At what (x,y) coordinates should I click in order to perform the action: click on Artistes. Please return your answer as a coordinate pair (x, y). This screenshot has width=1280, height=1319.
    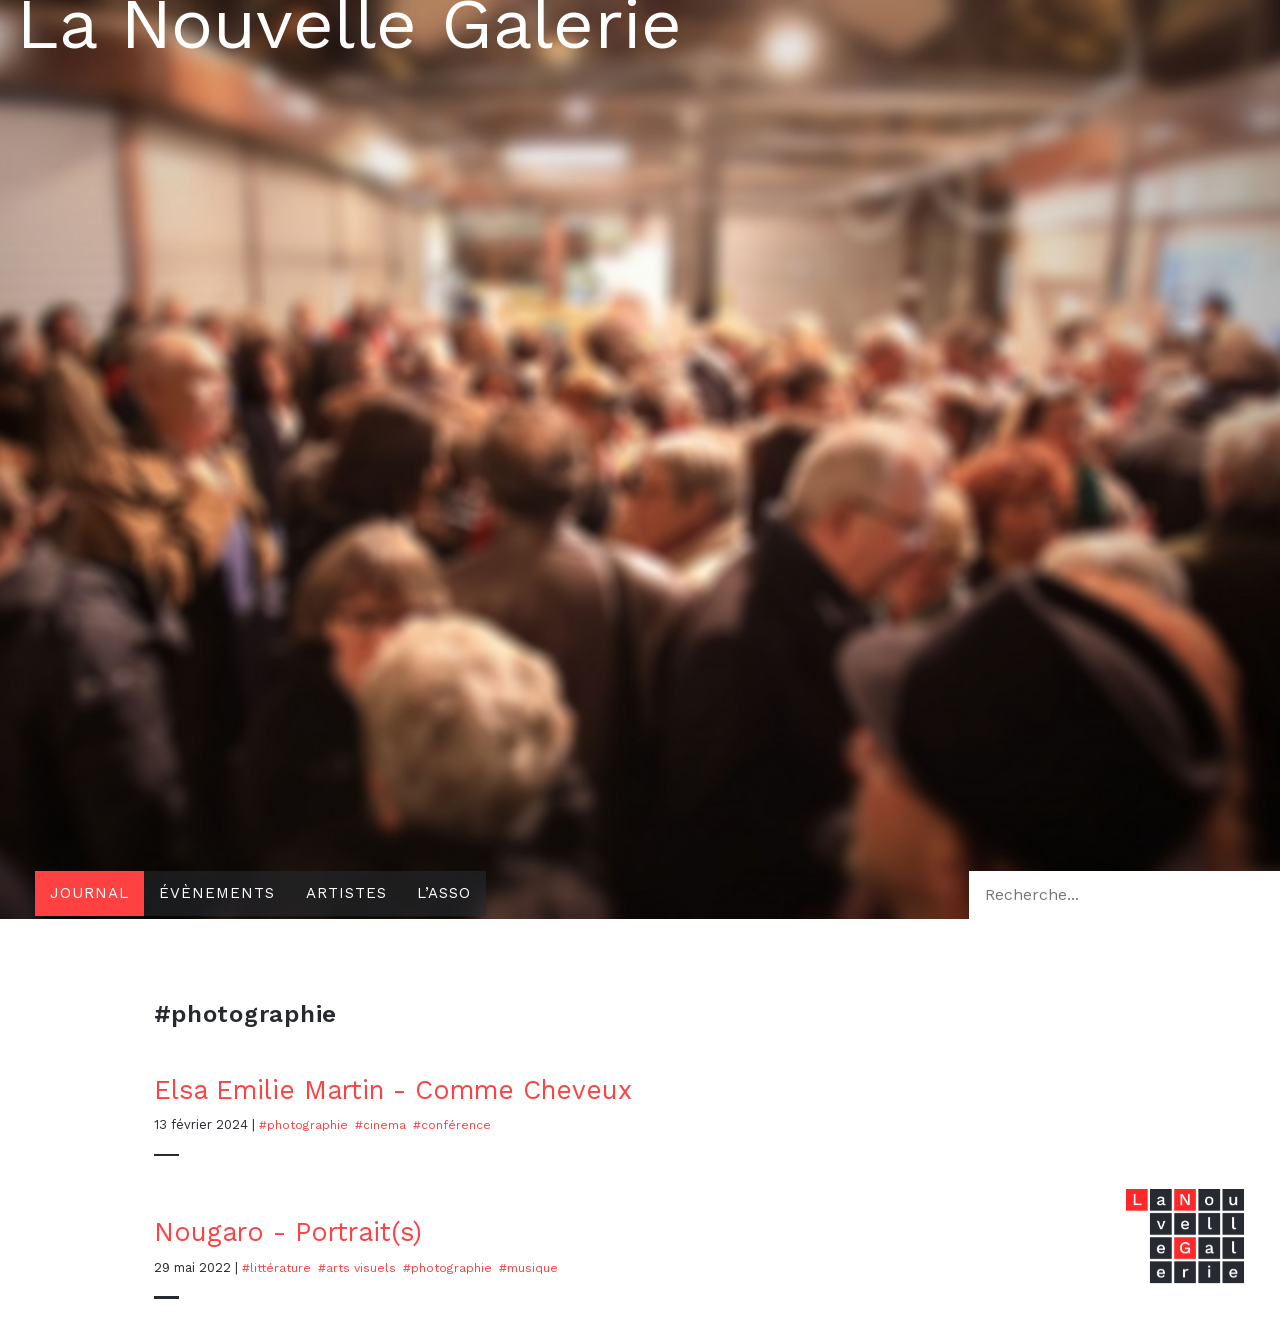
    Looking at the image, I should click on (359, 894).